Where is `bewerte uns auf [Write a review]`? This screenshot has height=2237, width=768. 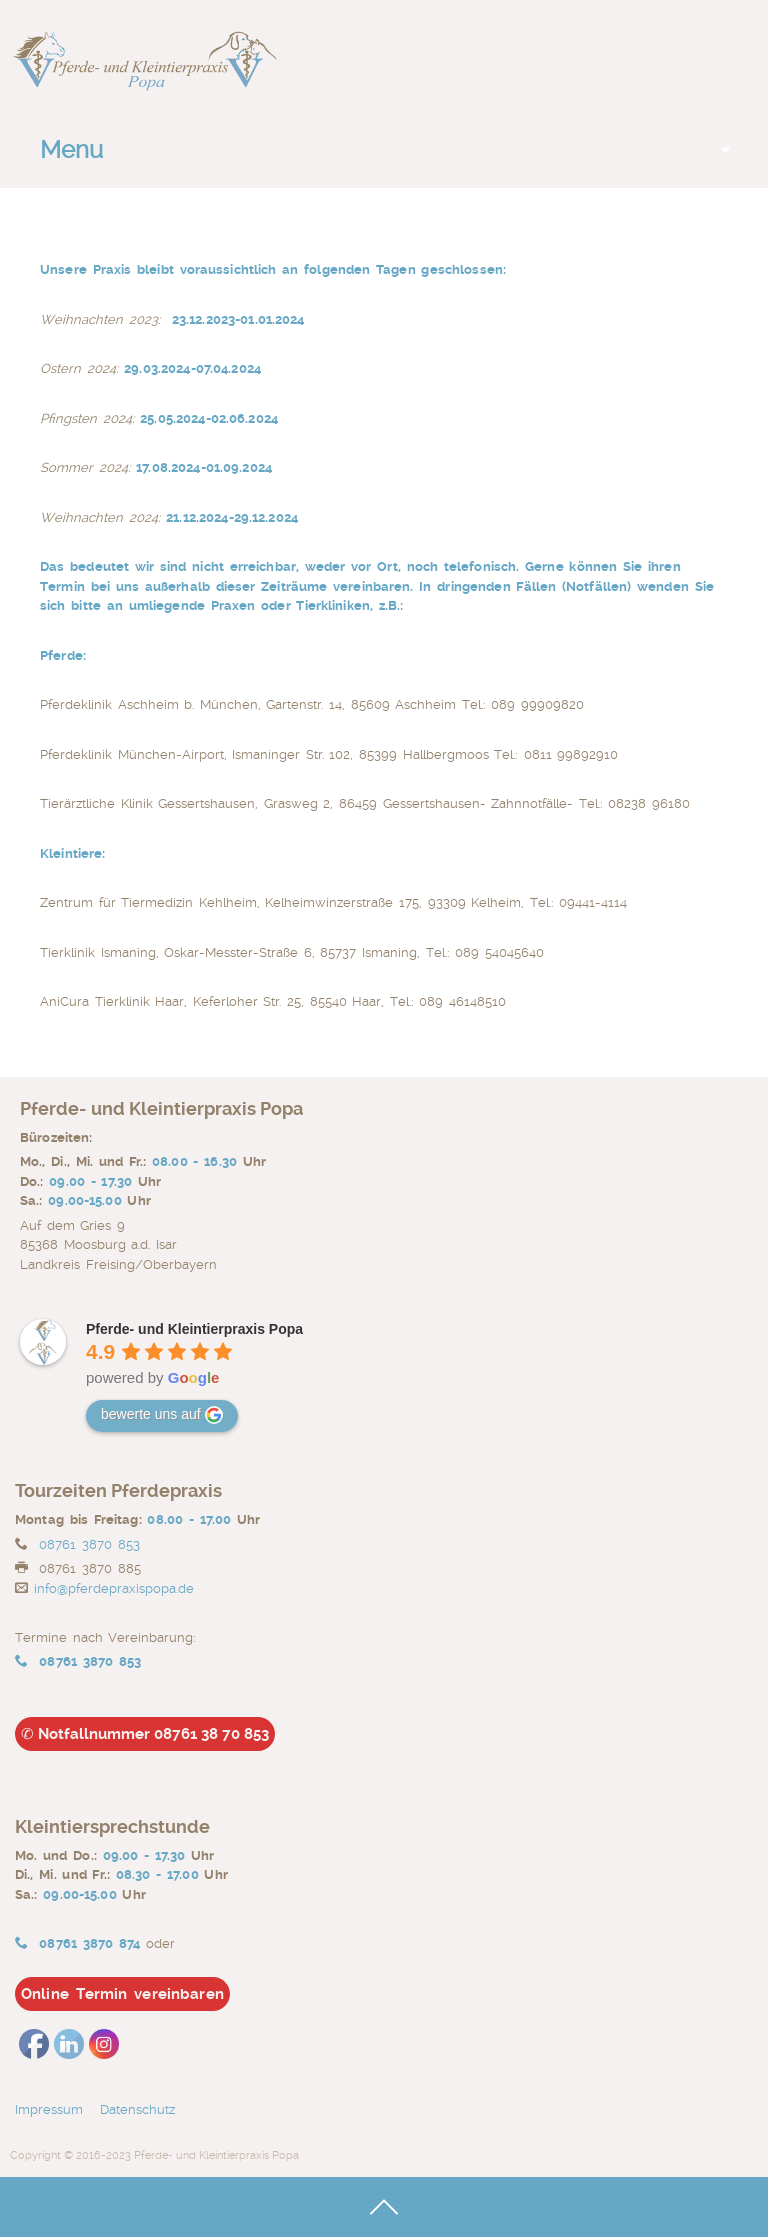 bewerte uns auf [Write a review] is located at coordinates (162, 1415).